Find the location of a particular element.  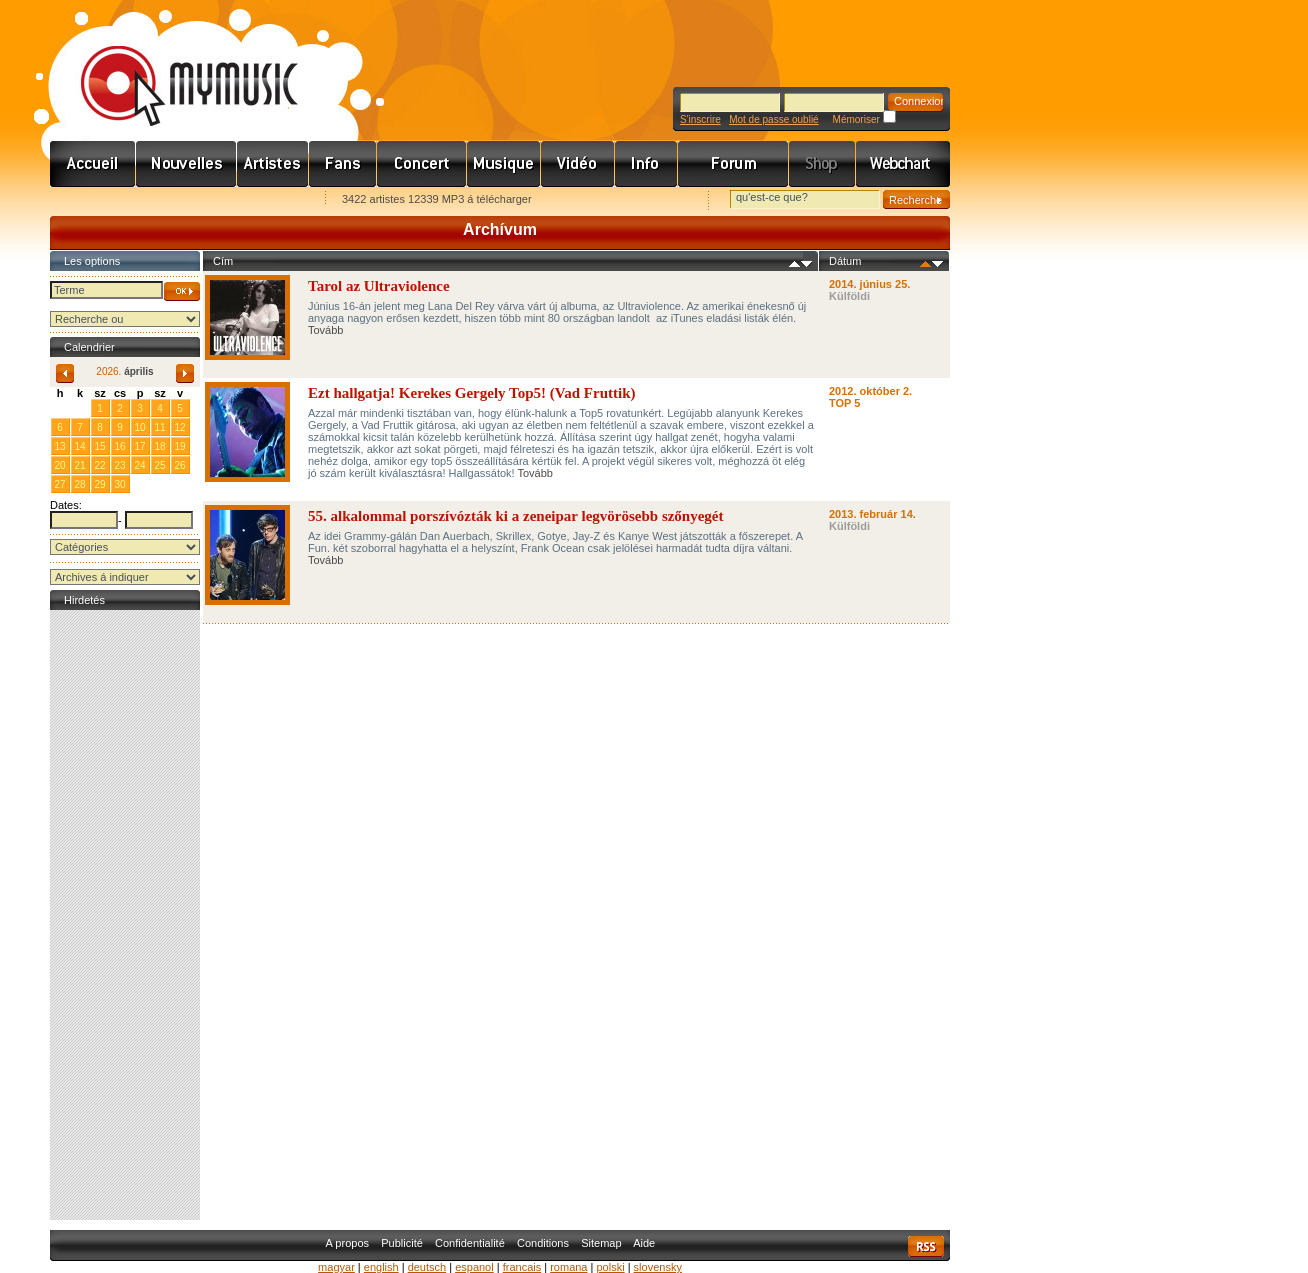

Info is located at coordinates (646, 164).